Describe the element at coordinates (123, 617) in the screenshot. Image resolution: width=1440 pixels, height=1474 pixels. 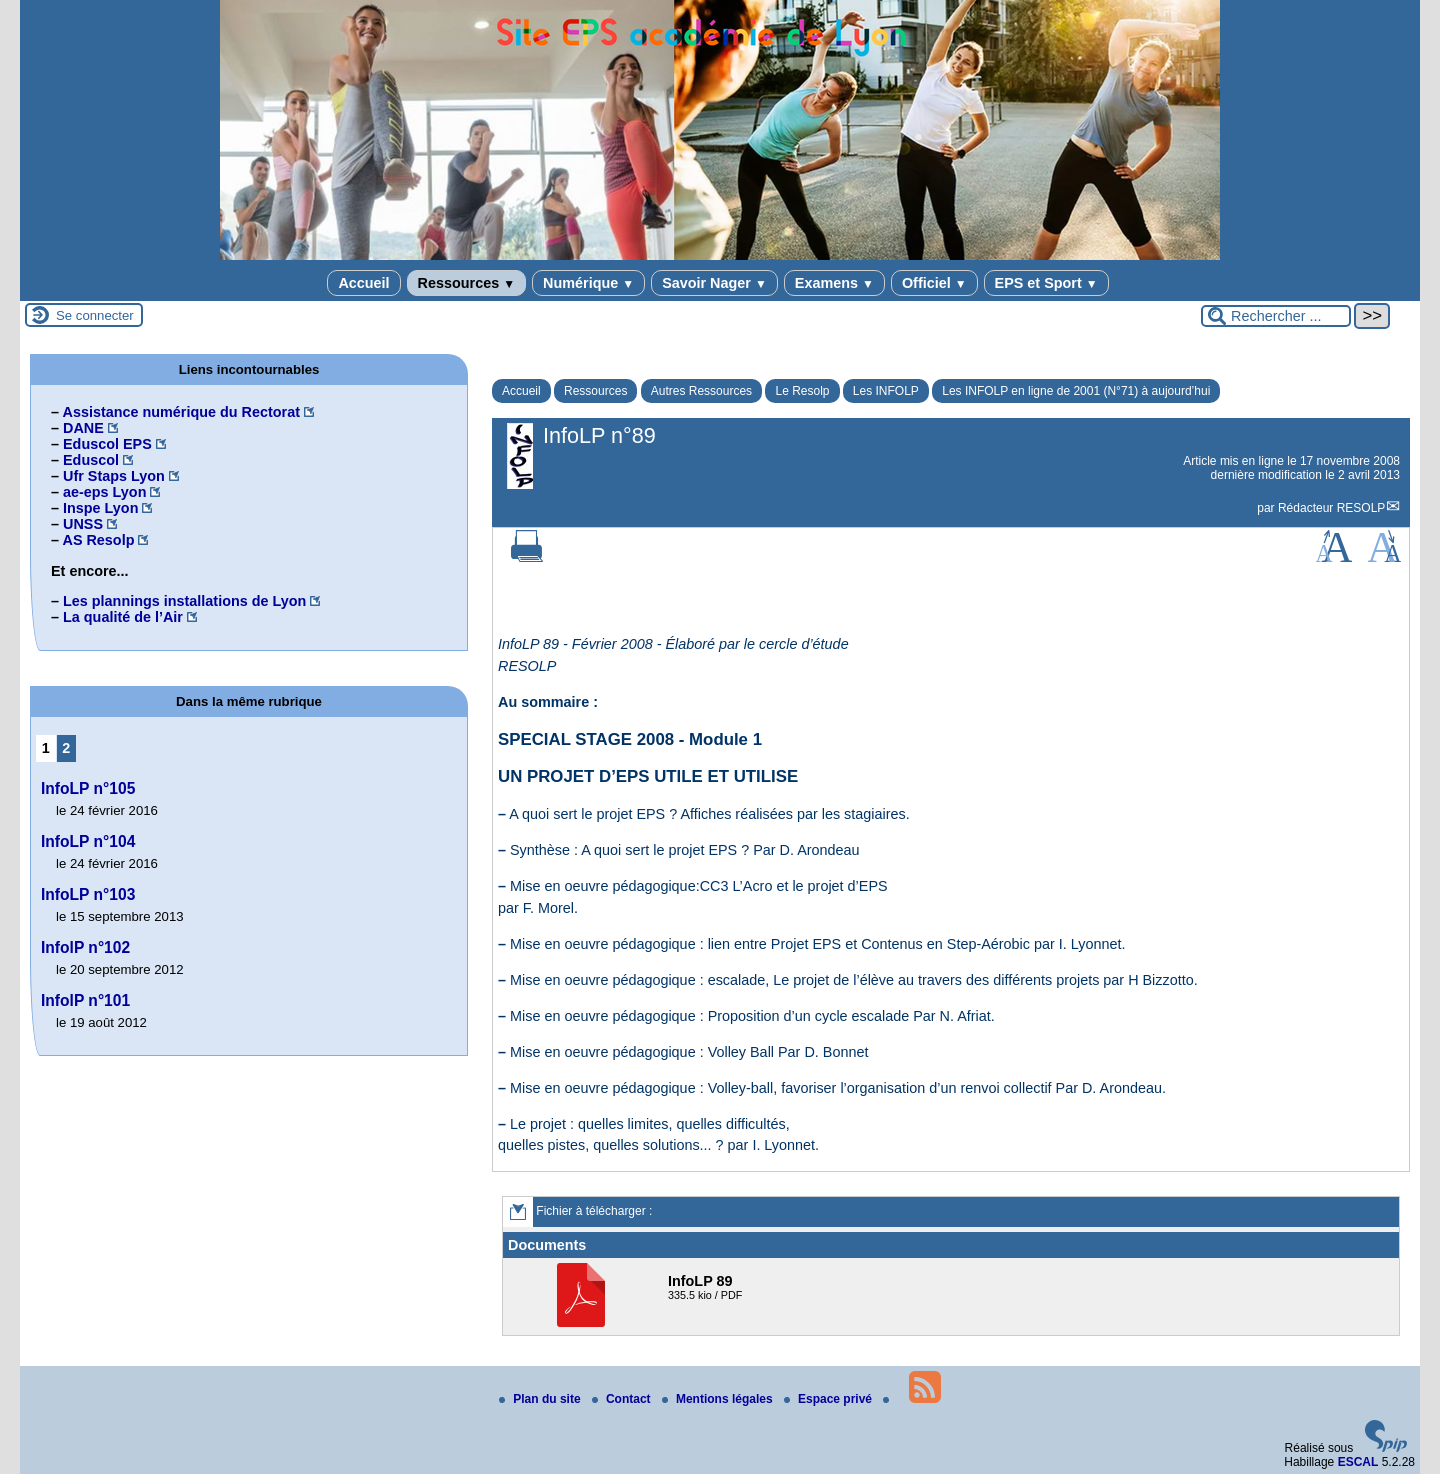
I see `La qualité de l’Air` at that location.